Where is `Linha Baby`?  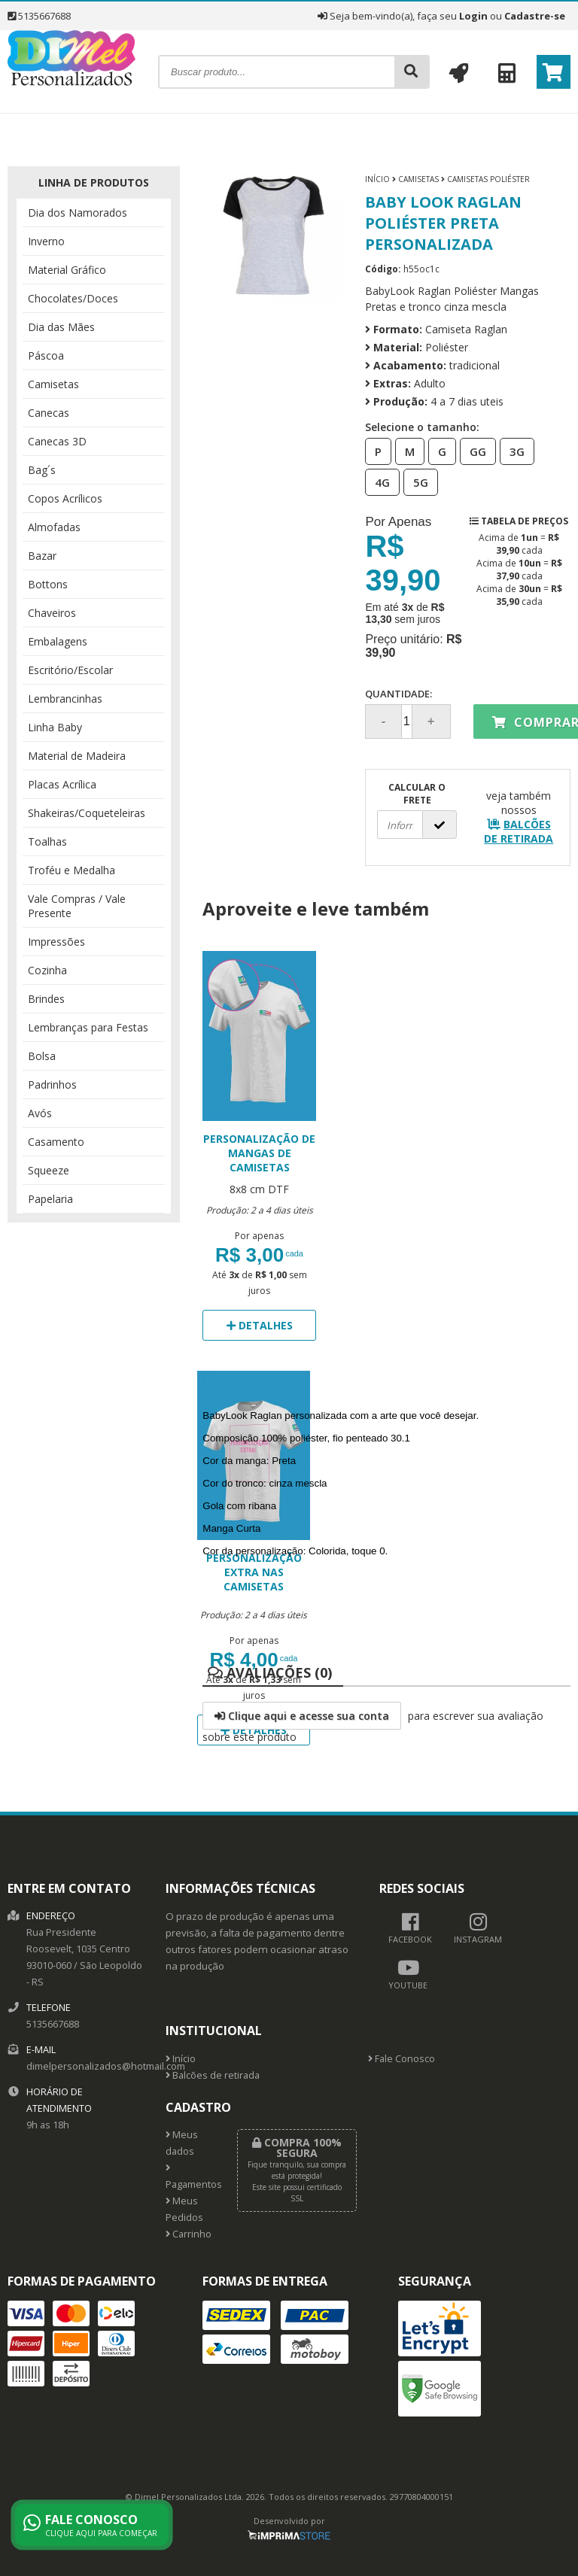
Linha Baby is located at coordinates (55, 727).